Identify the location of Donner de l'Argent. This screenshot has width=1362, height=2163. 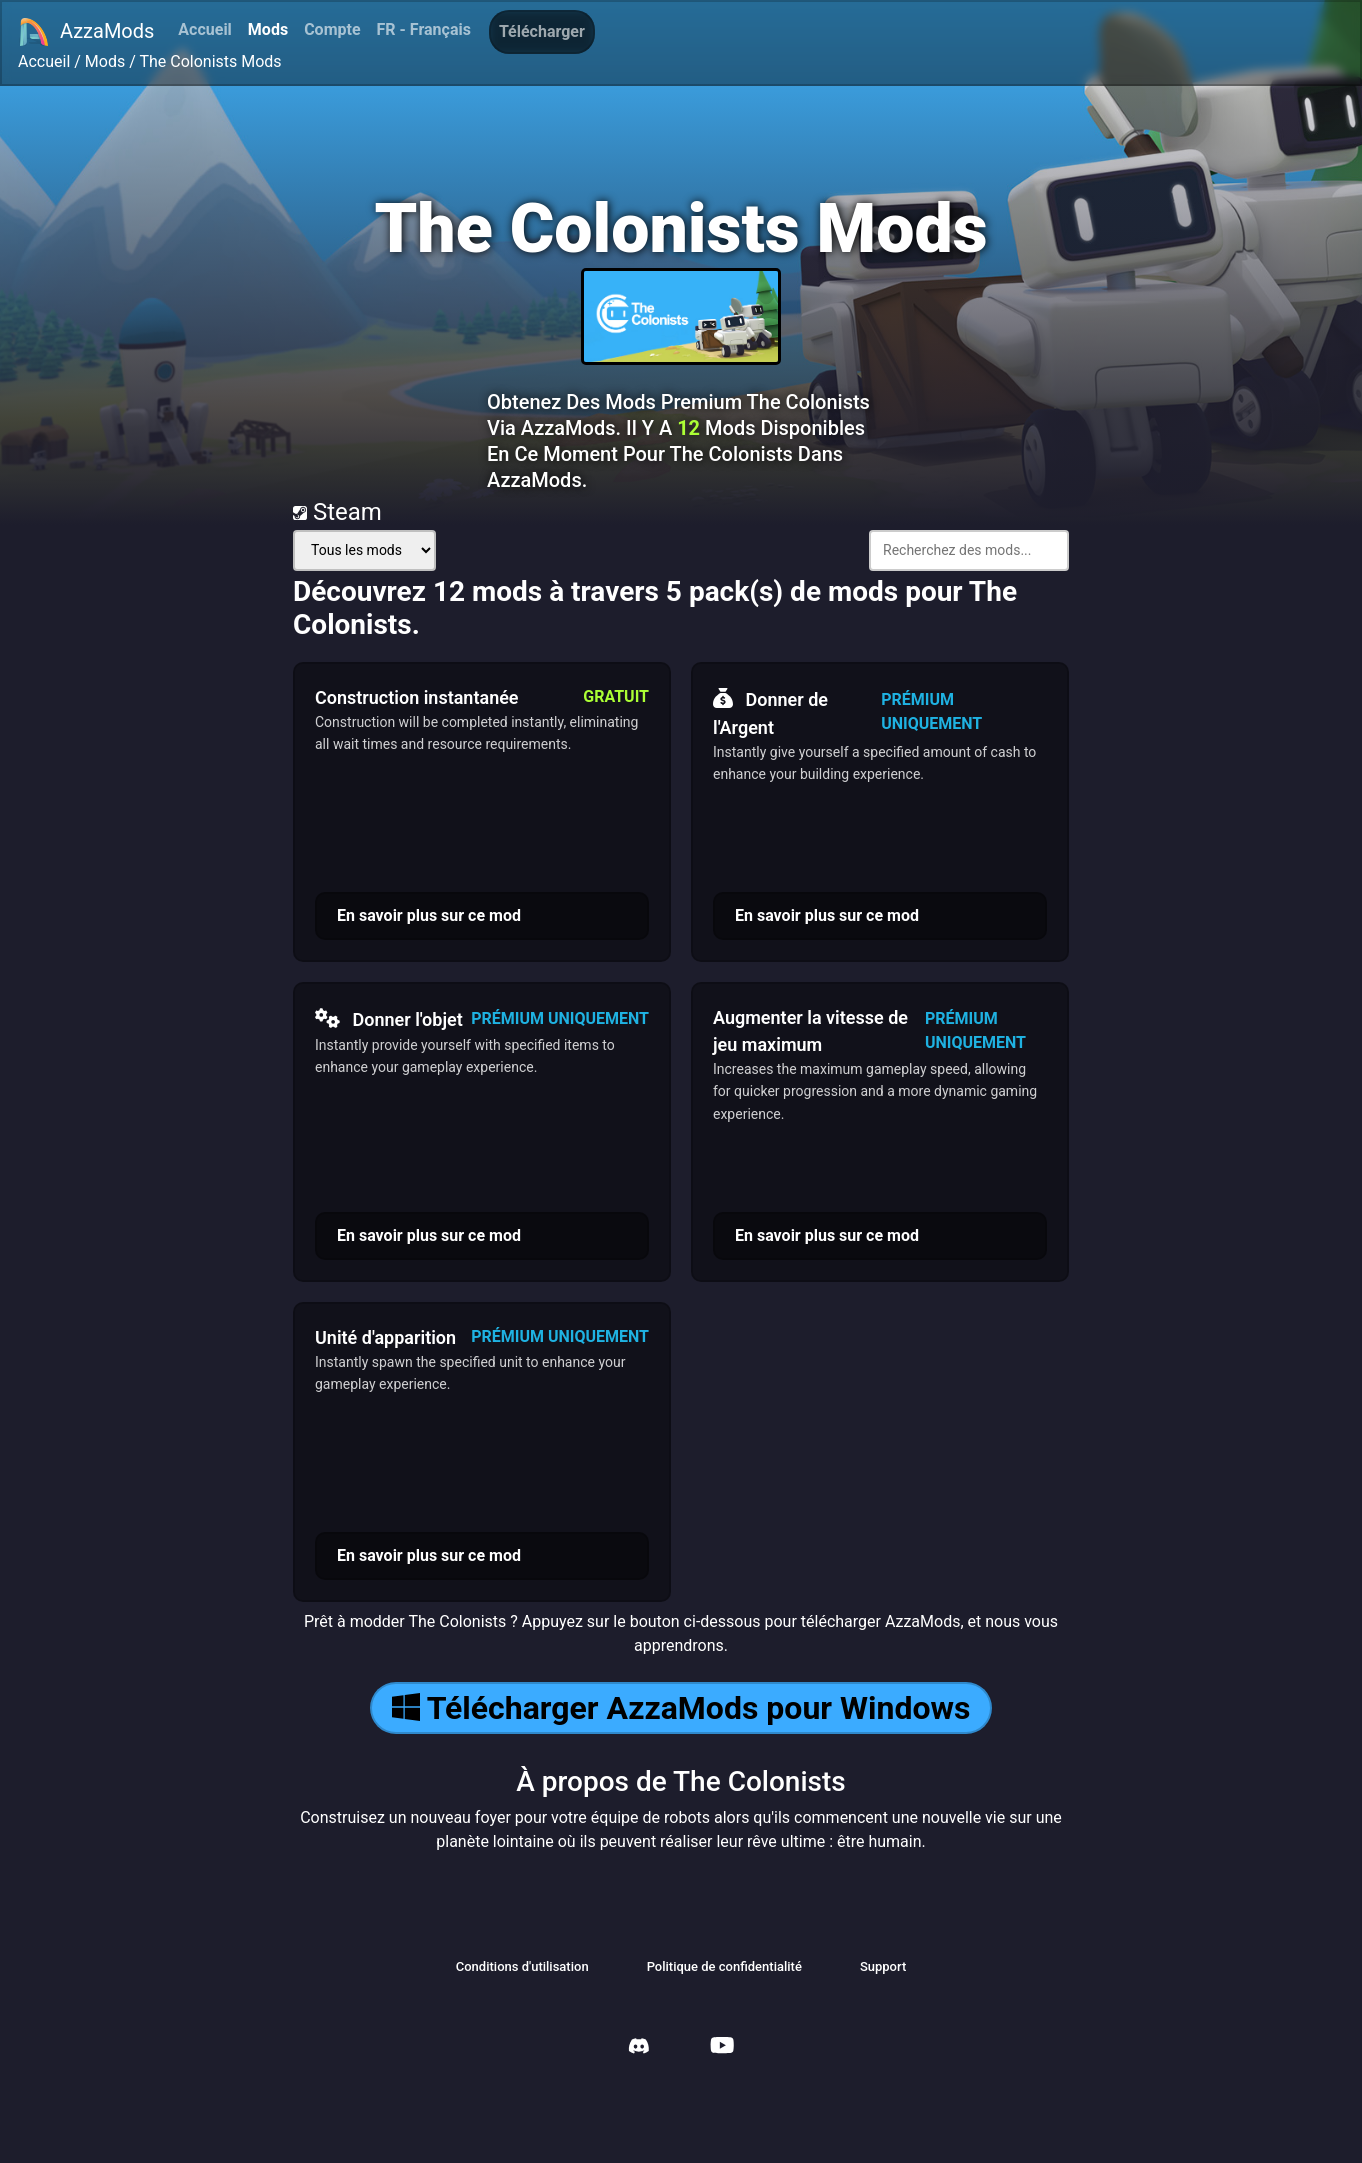
(770, 711).